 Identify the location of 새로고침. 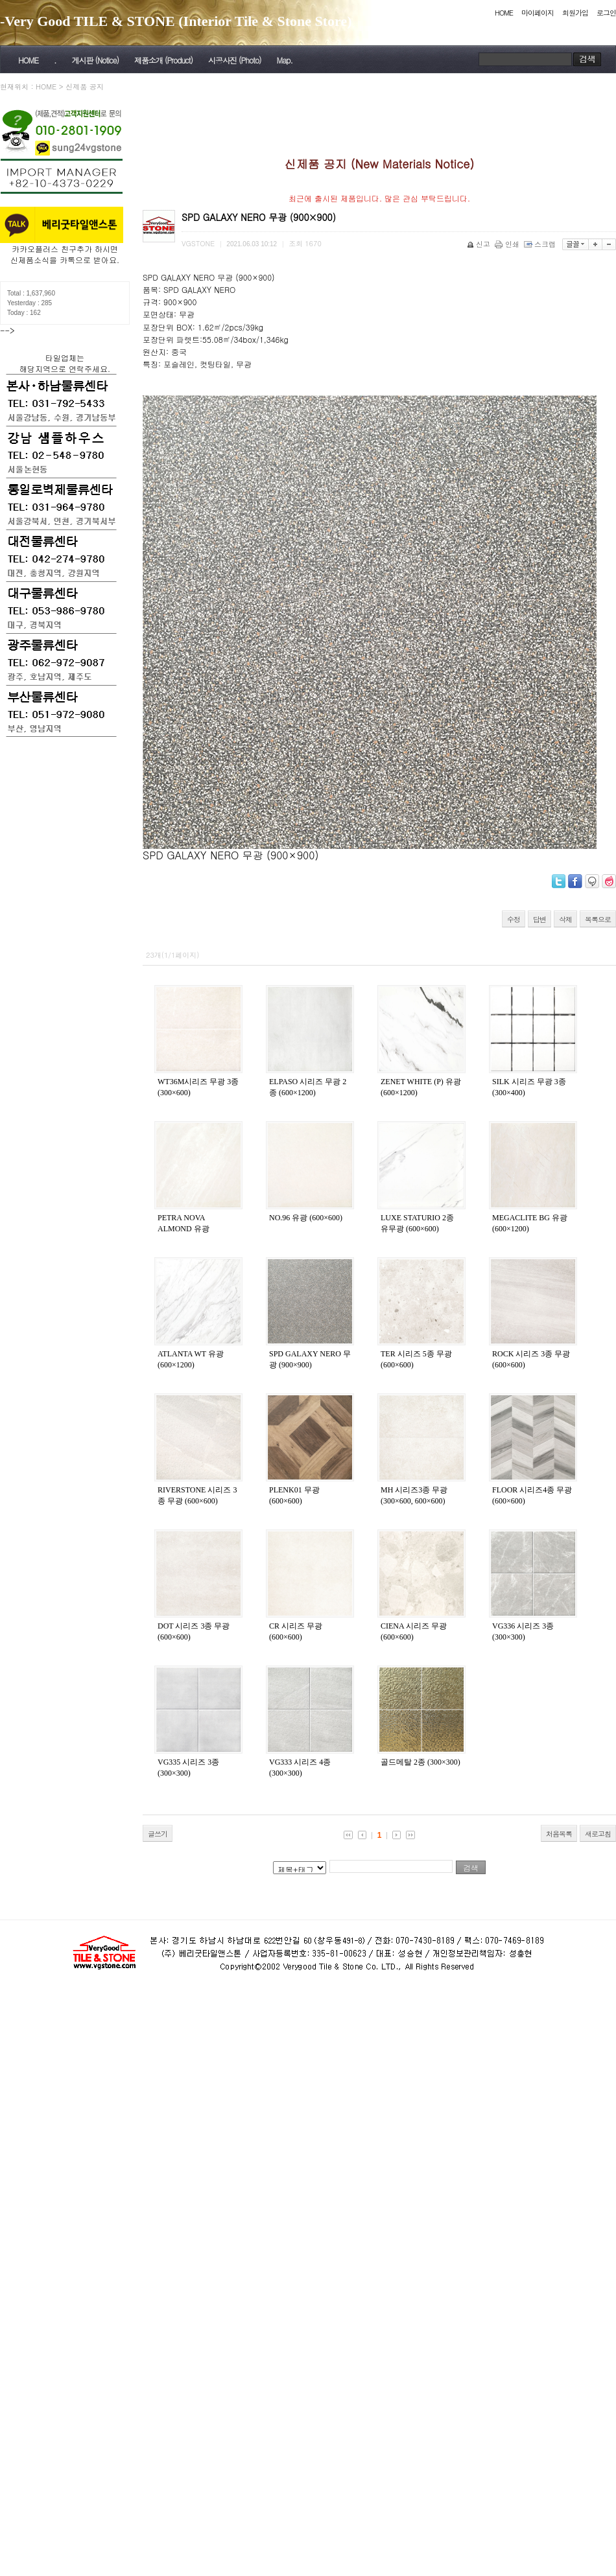
(598, 1834).